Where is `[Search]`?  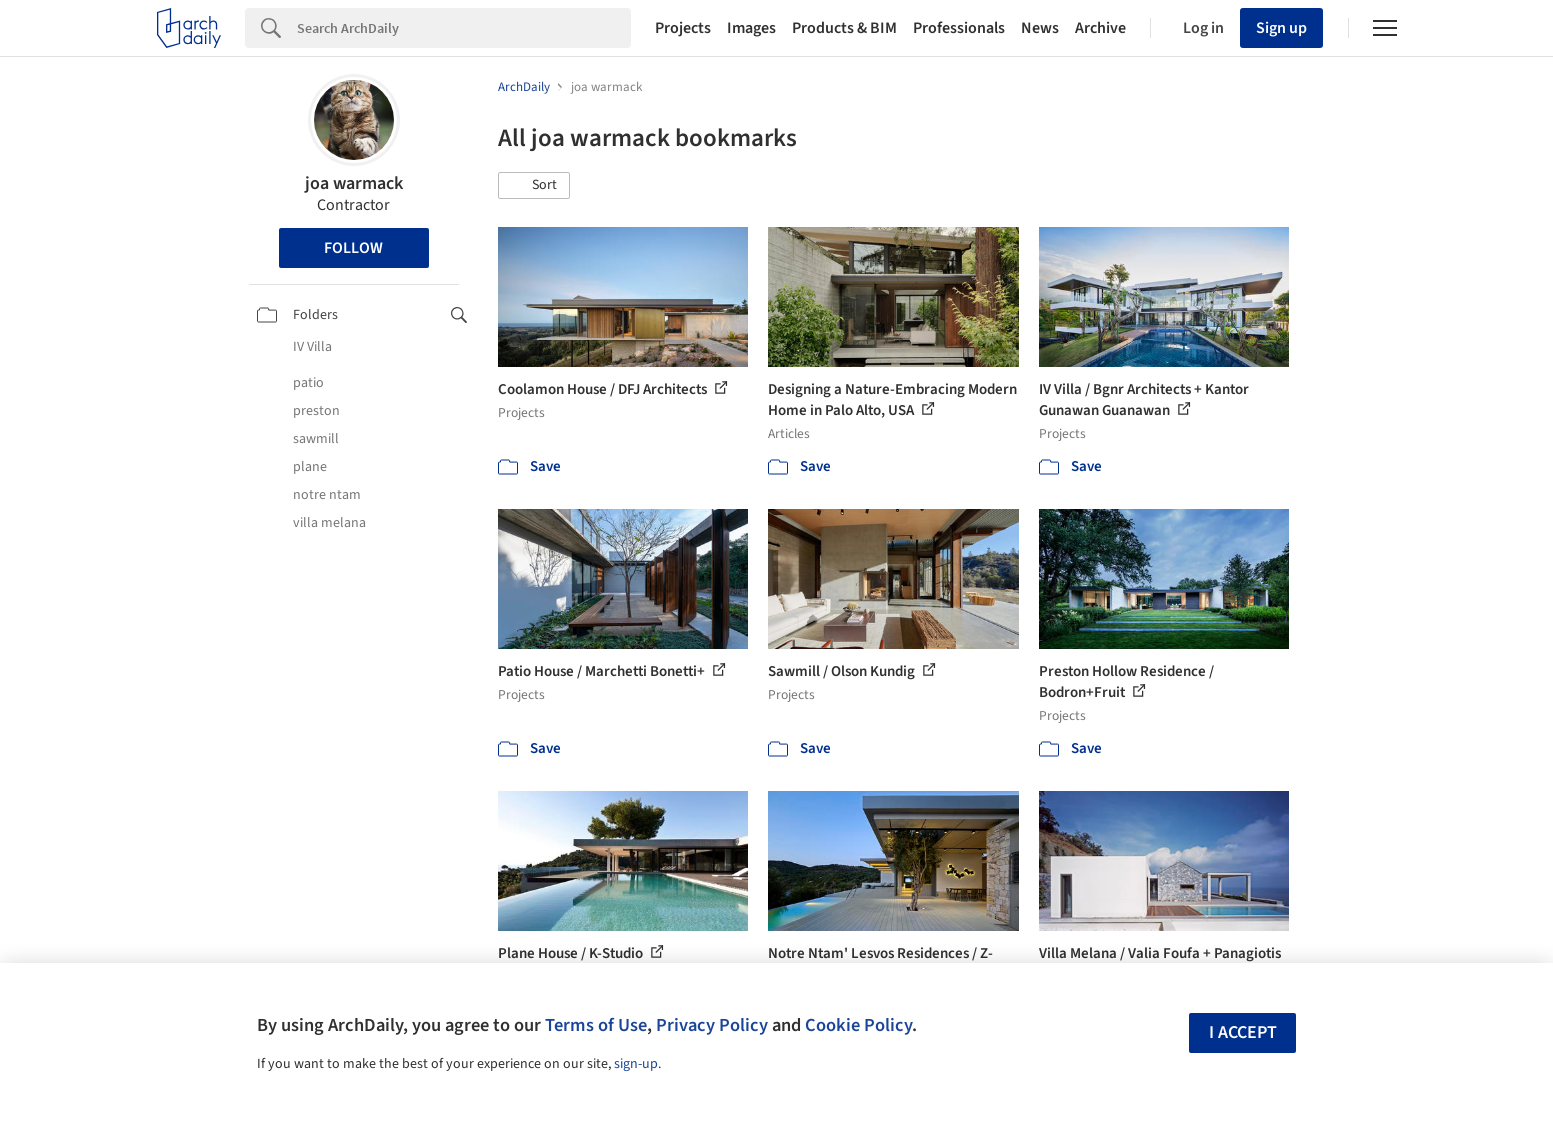
[Search] is located at coordinates (464, 28).